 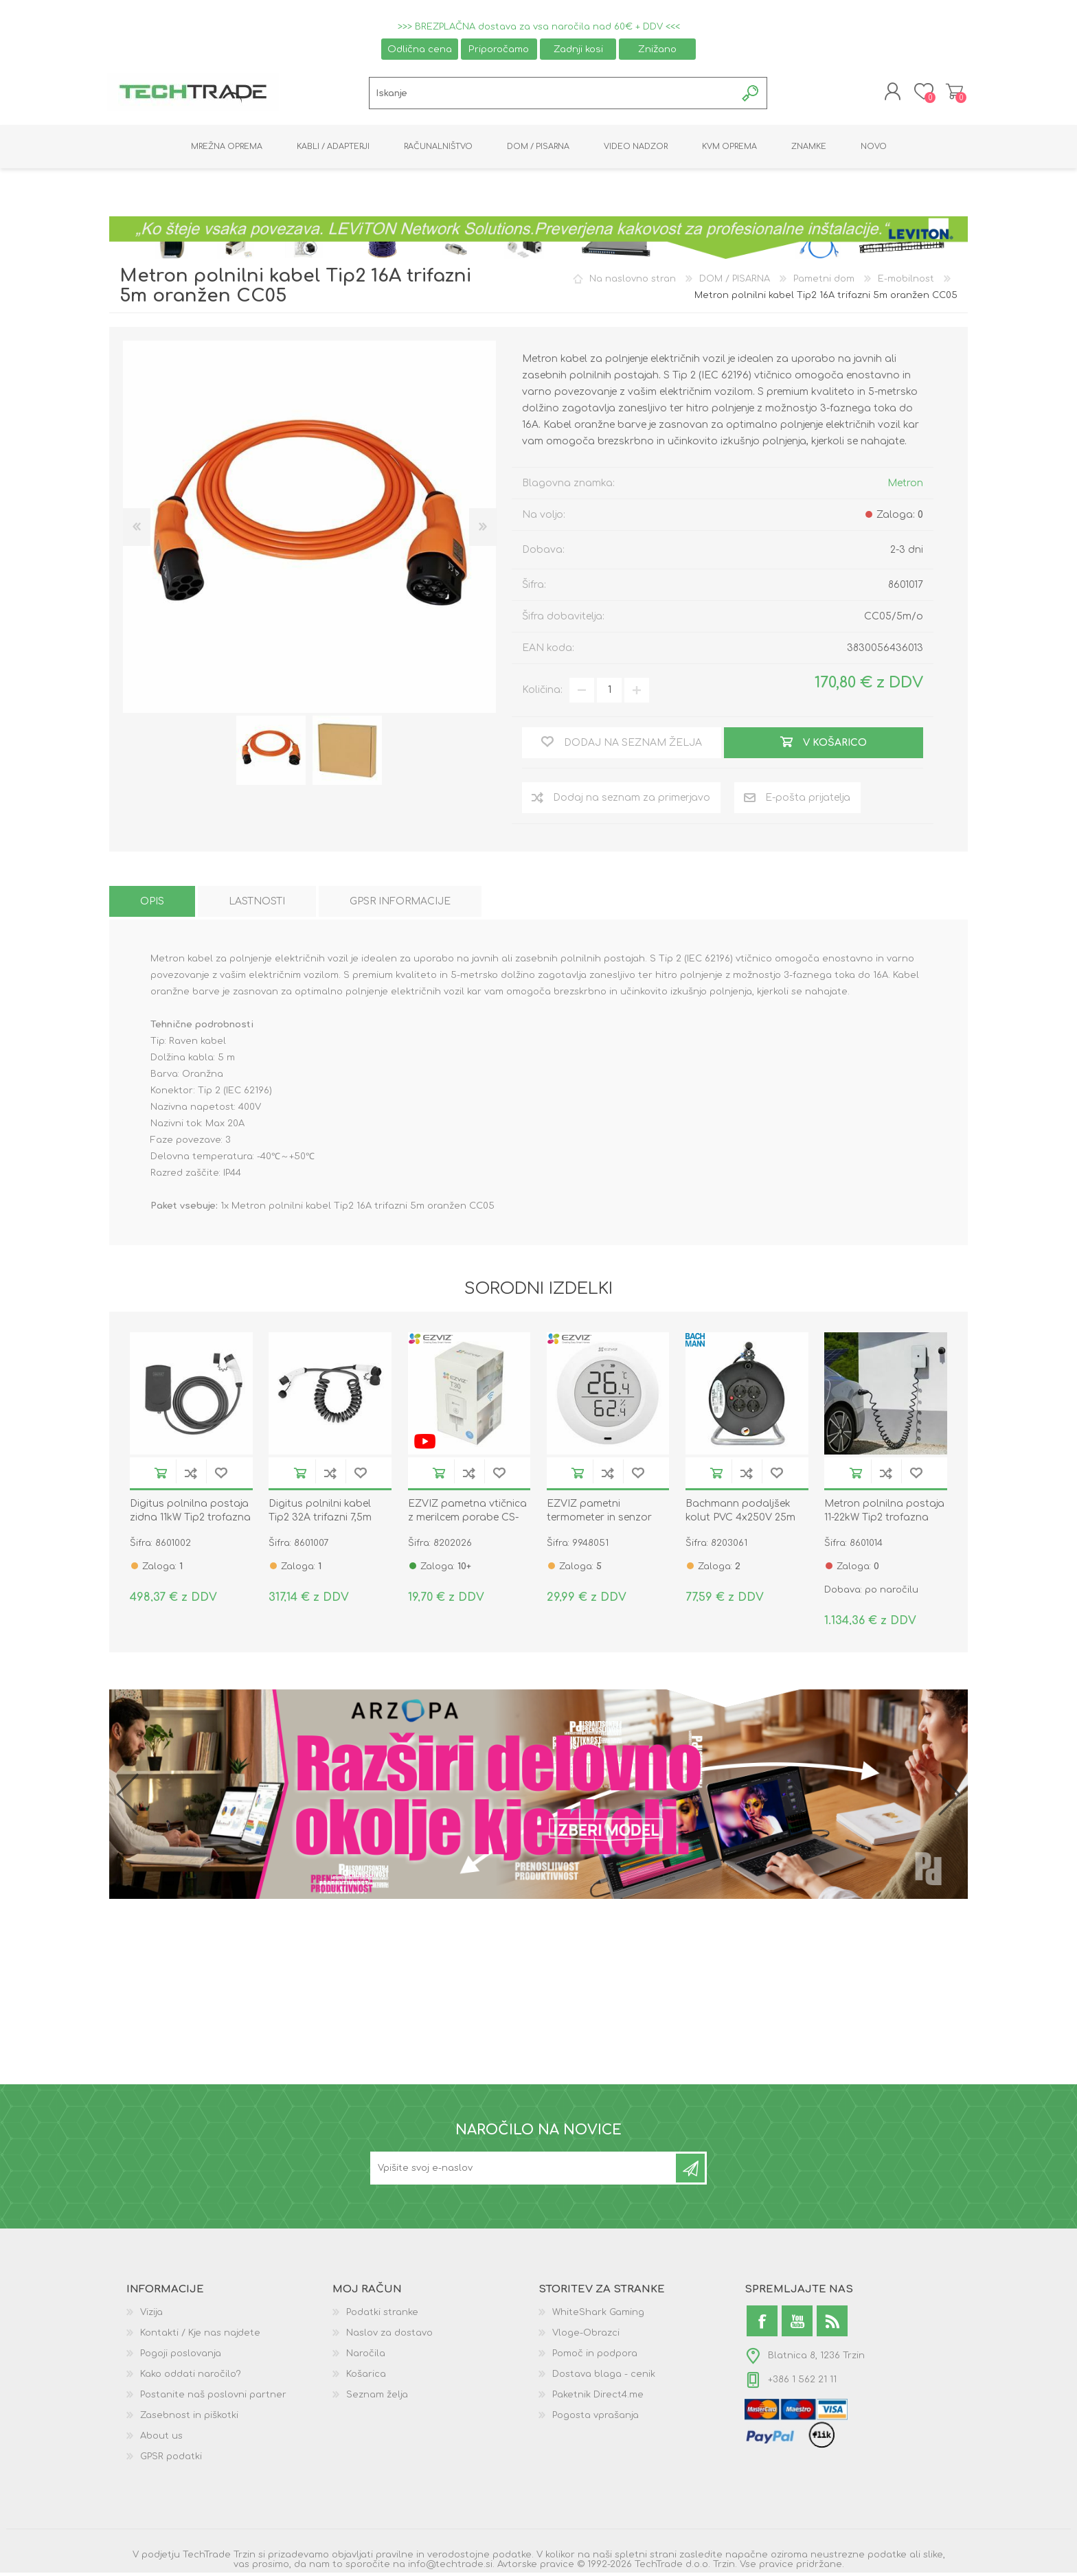 What do you see at coordinates (740, 1521) in the screenshot?
I see `Bachmann podaljšek kolut PVC 4x250V 25m črn IP20 392.180` at bounding box center [740, 1521].